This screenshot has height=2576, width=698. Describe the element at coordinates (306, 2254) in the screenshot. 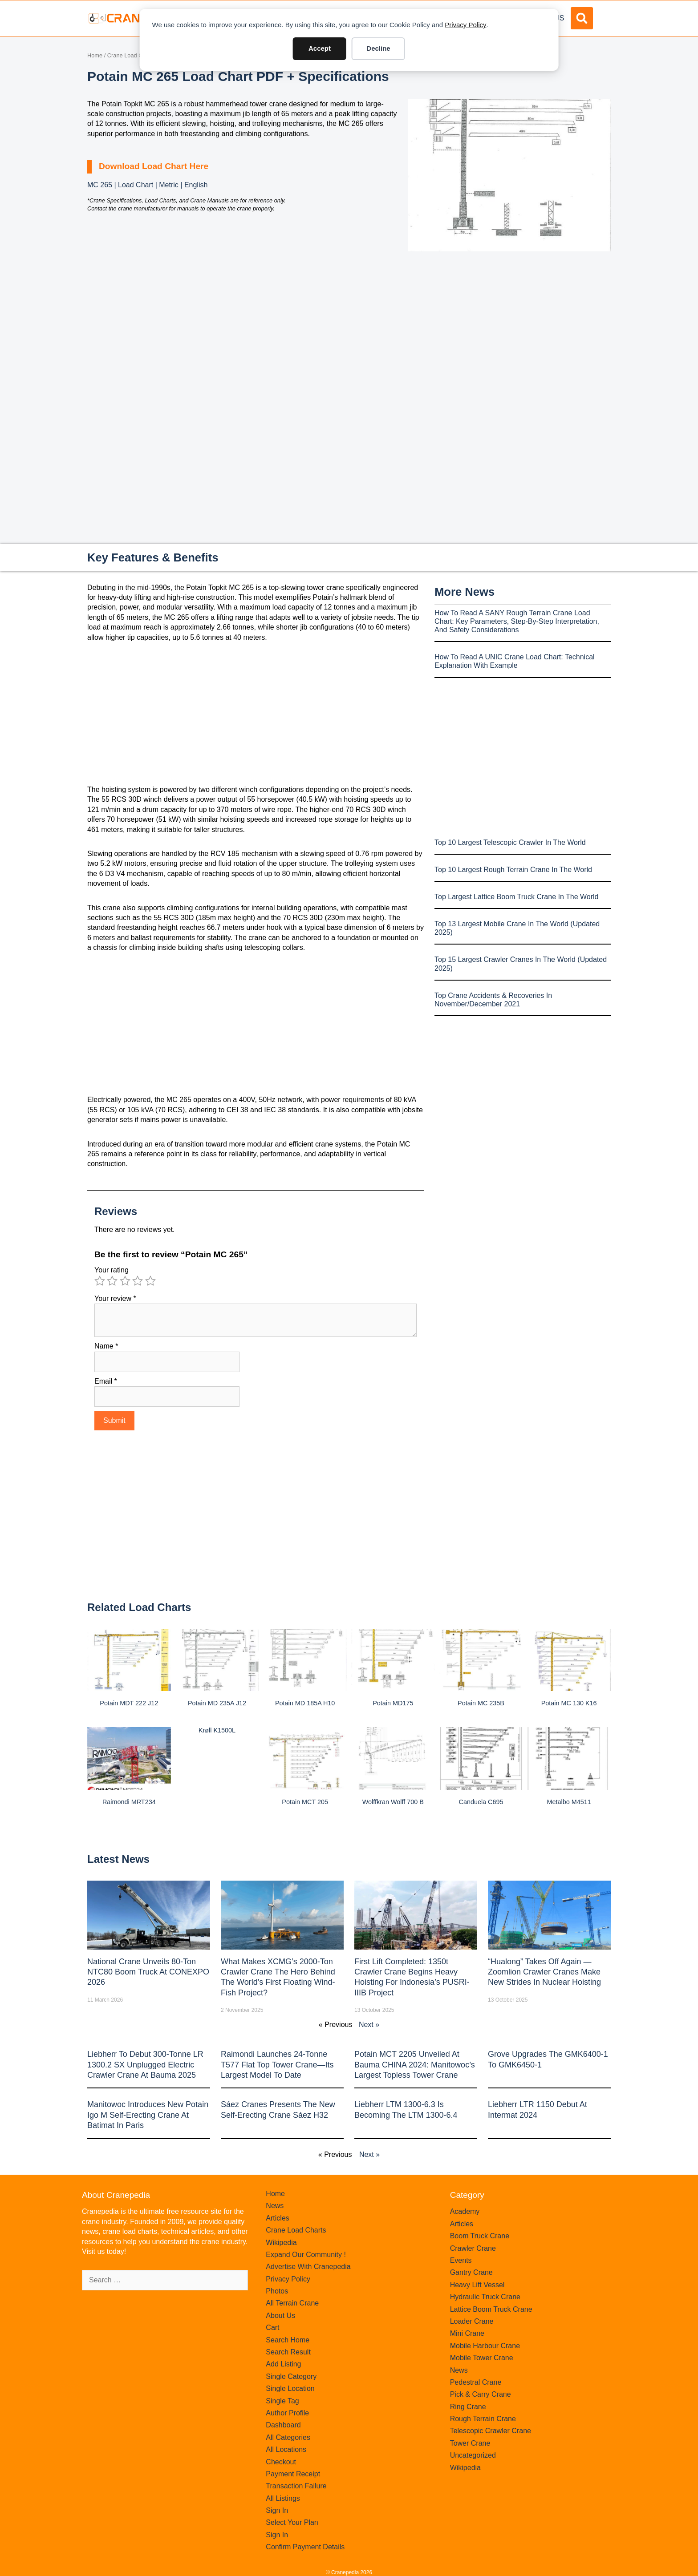

I see `Expand Our Community !` at that location.